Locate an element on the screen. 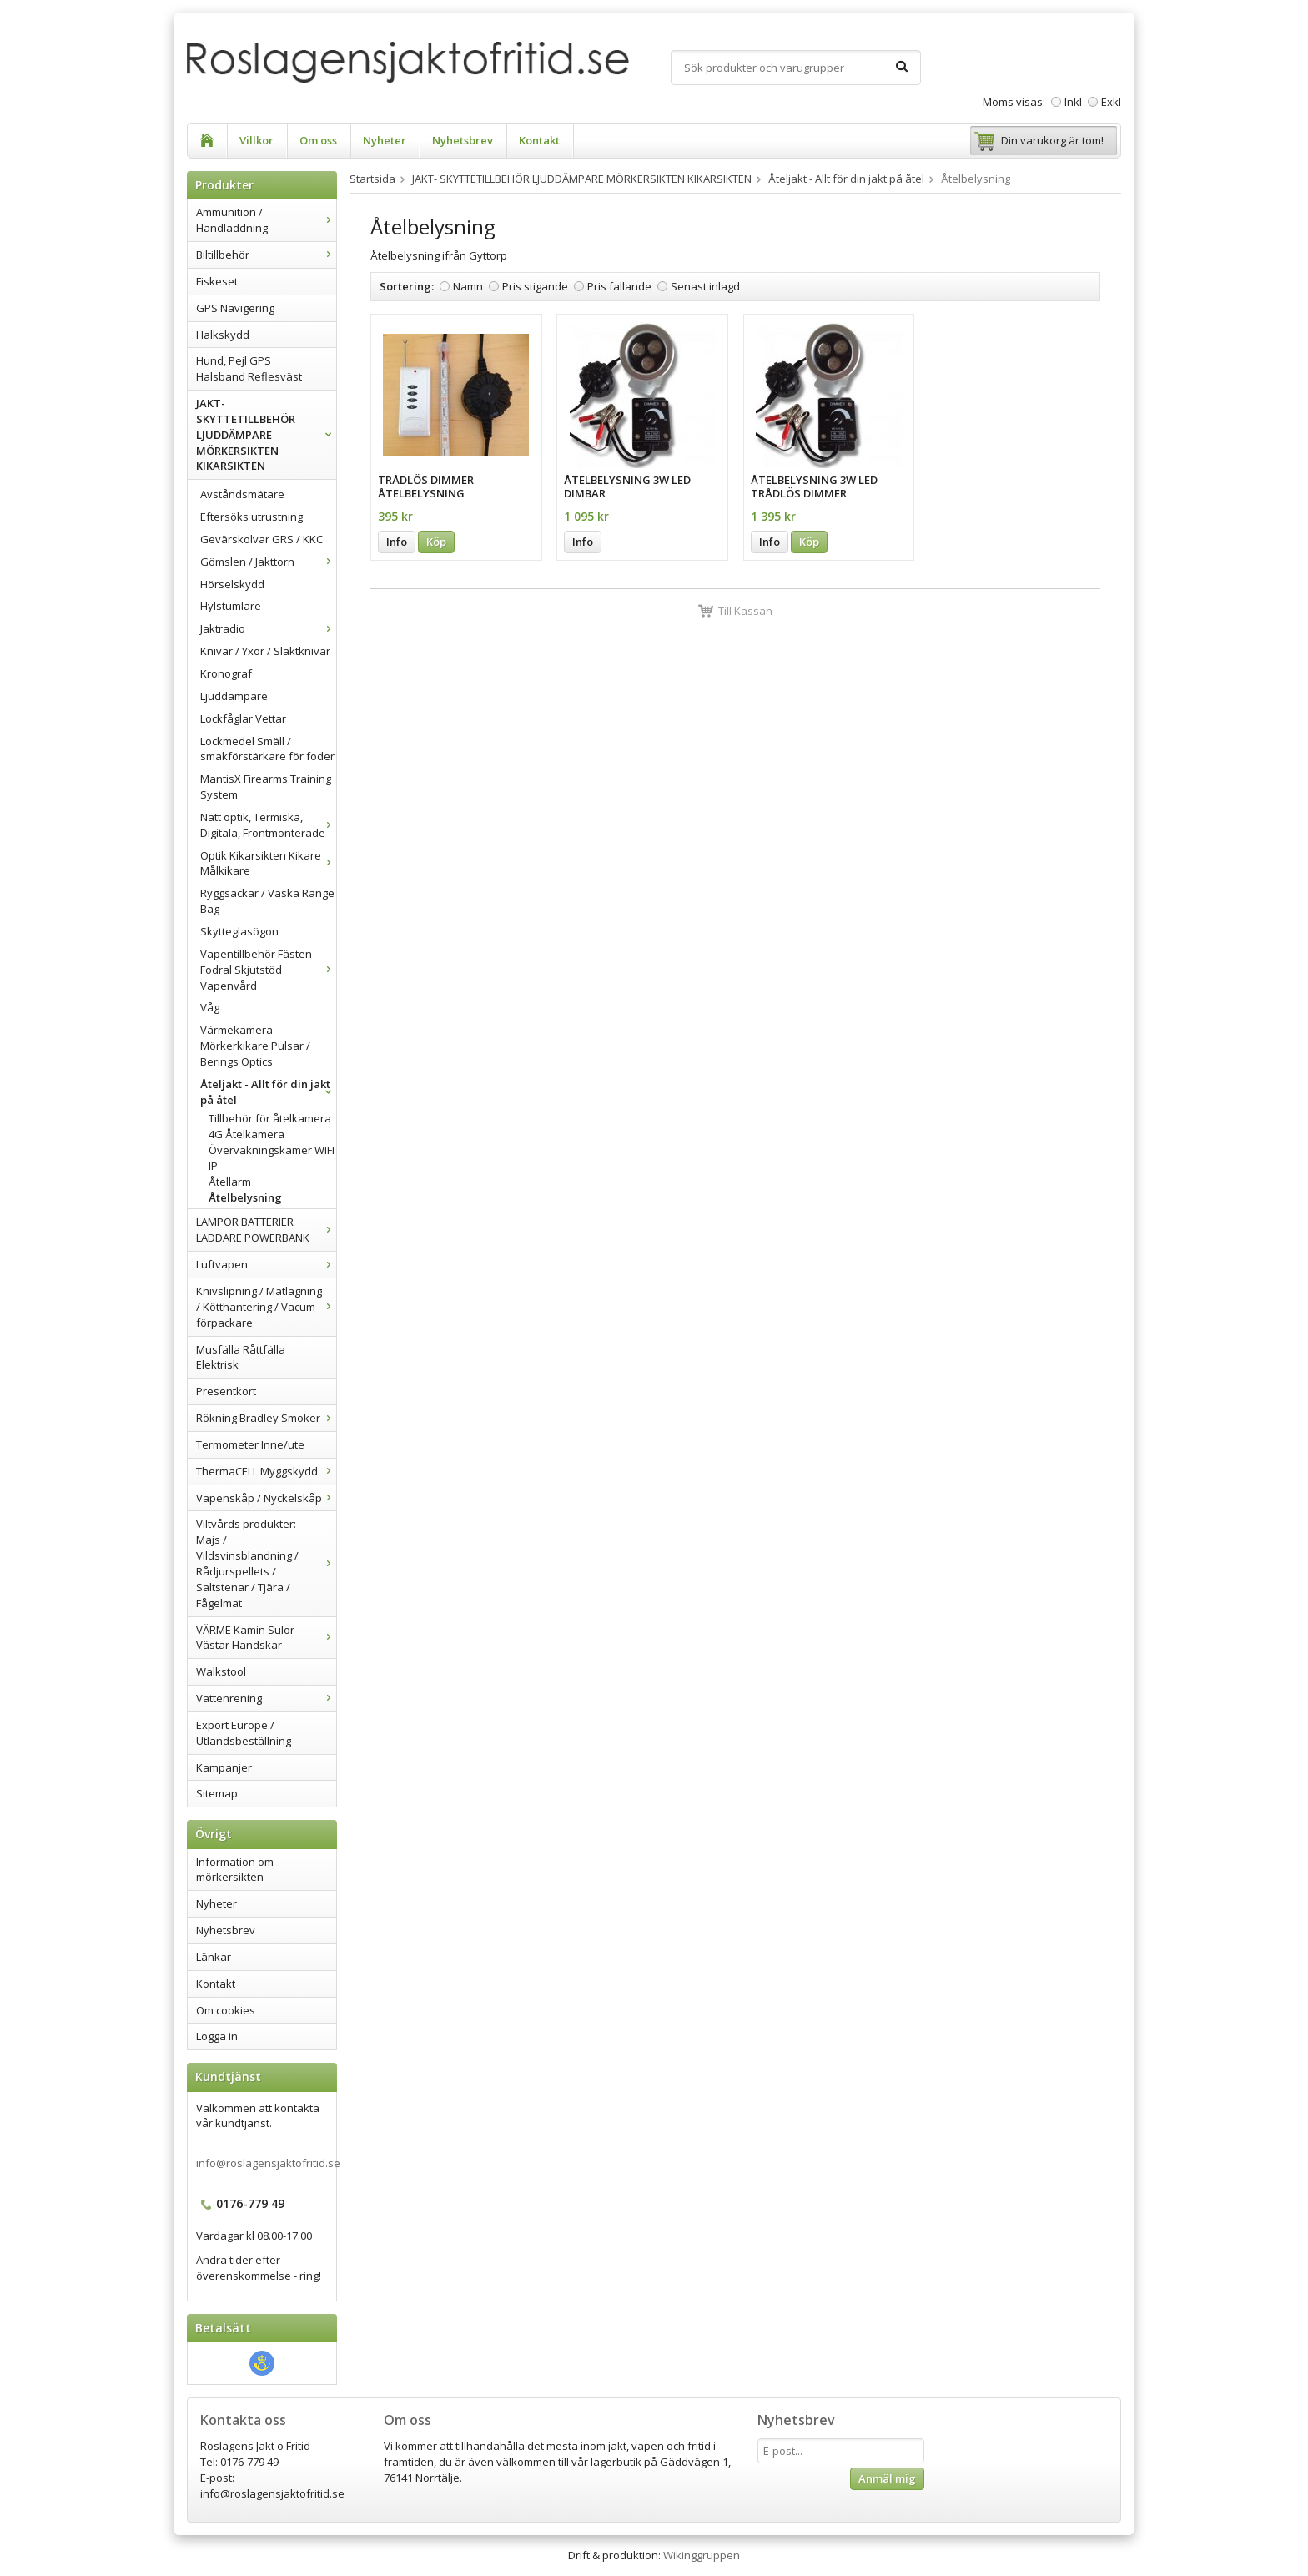  Knivar / Yxor / Slaktknivar is located at coordinates (265, 650).